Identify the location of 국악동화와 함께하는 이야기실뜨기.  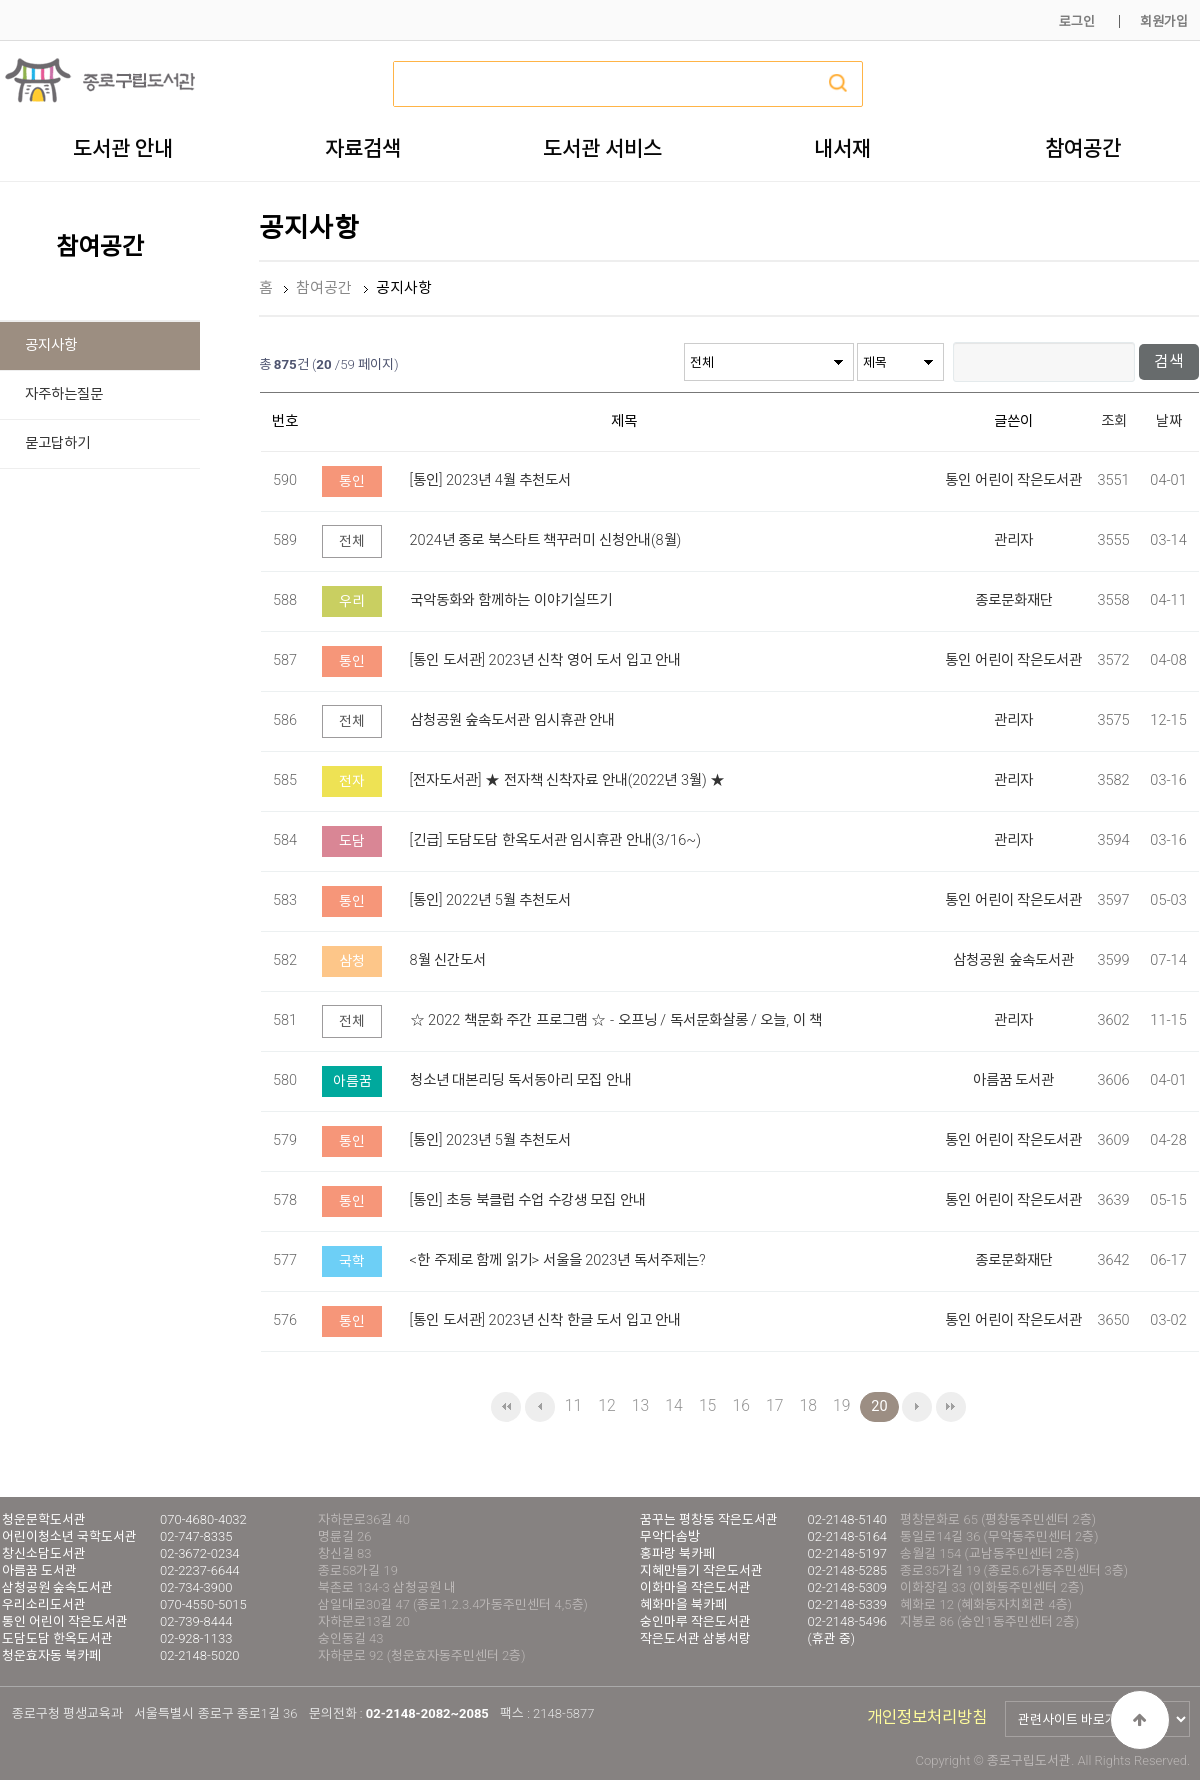
(511, 600).